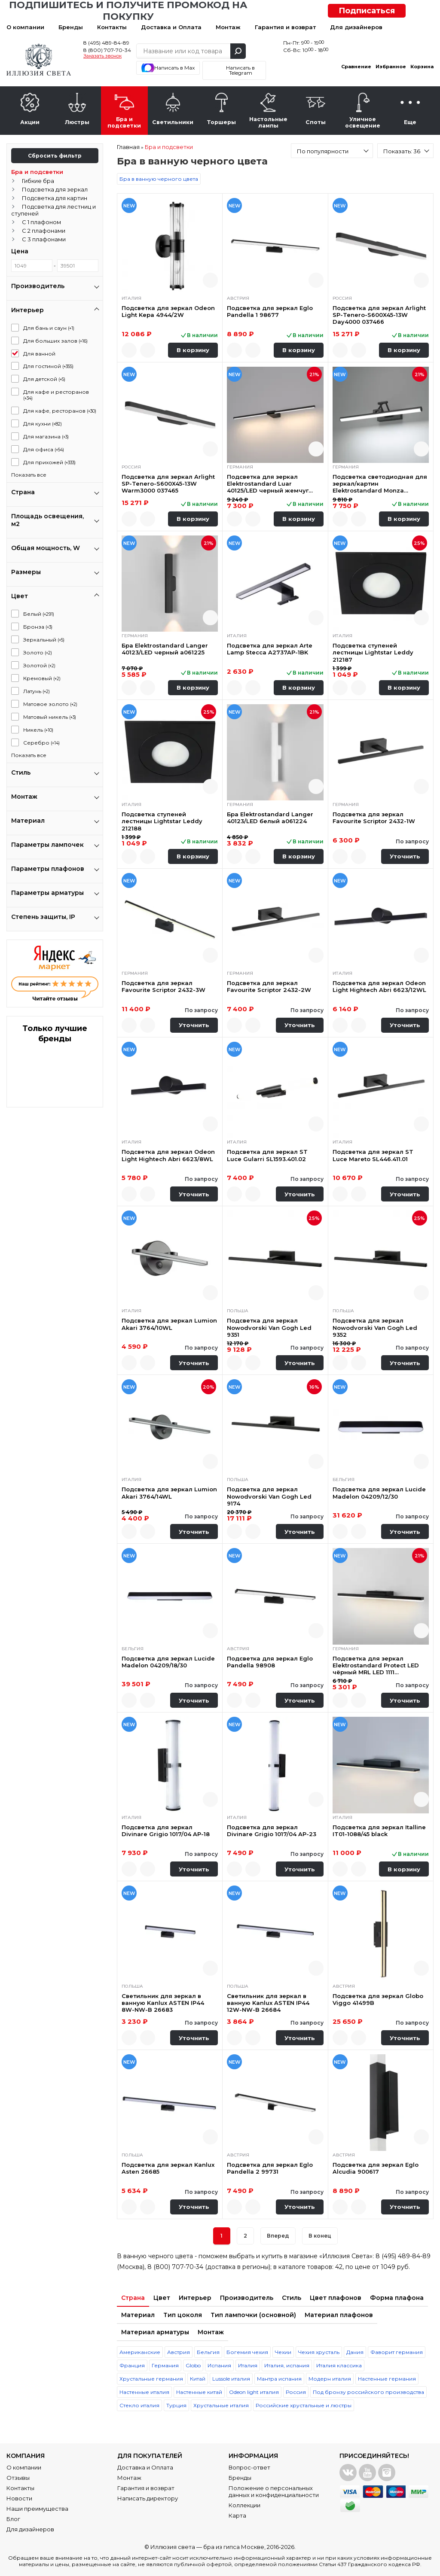 The width and height of the screenshot is (440, 2576). What do you see at coordinates (246, 2298) in the screenshot?
I see `Производитель` at bounding box center [246, 2298].